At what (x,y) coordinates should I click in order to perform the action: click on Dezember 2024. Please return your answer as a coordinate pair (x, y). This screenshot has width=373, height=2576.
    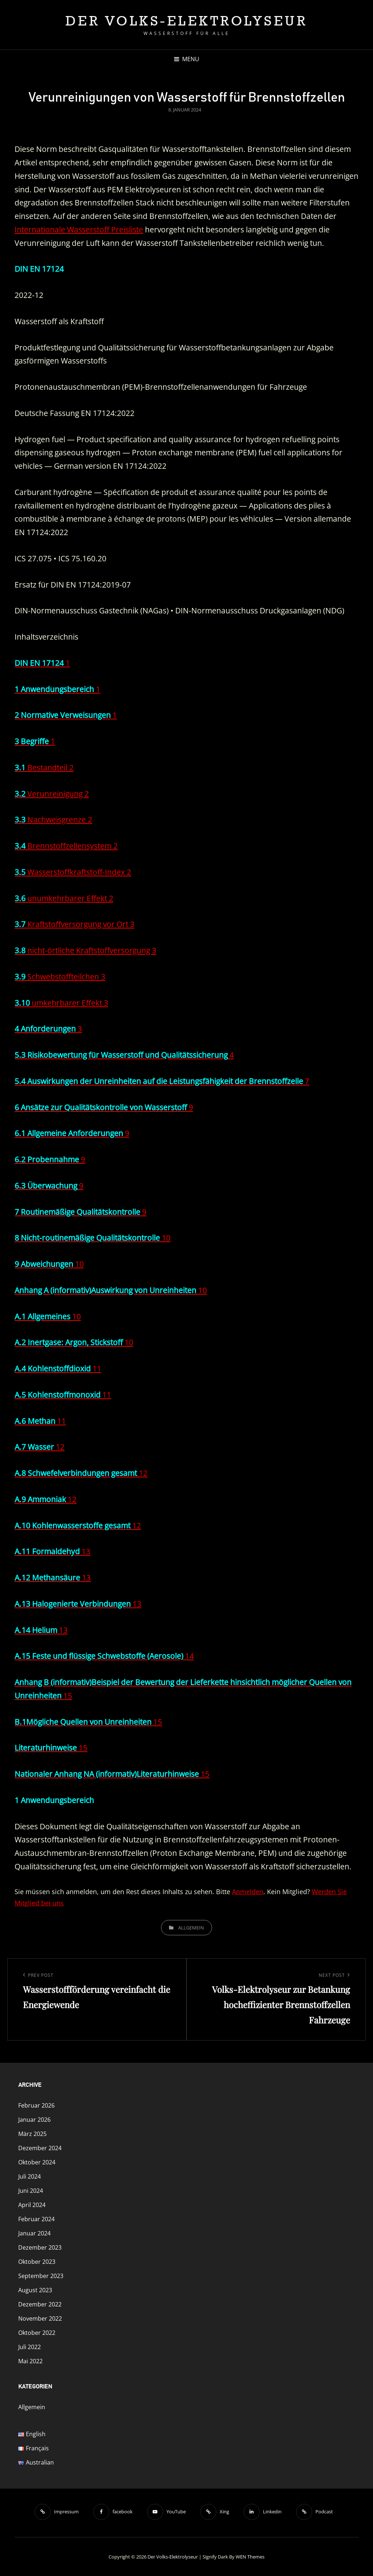
    Looking at the image, I should click on (40, 2148).